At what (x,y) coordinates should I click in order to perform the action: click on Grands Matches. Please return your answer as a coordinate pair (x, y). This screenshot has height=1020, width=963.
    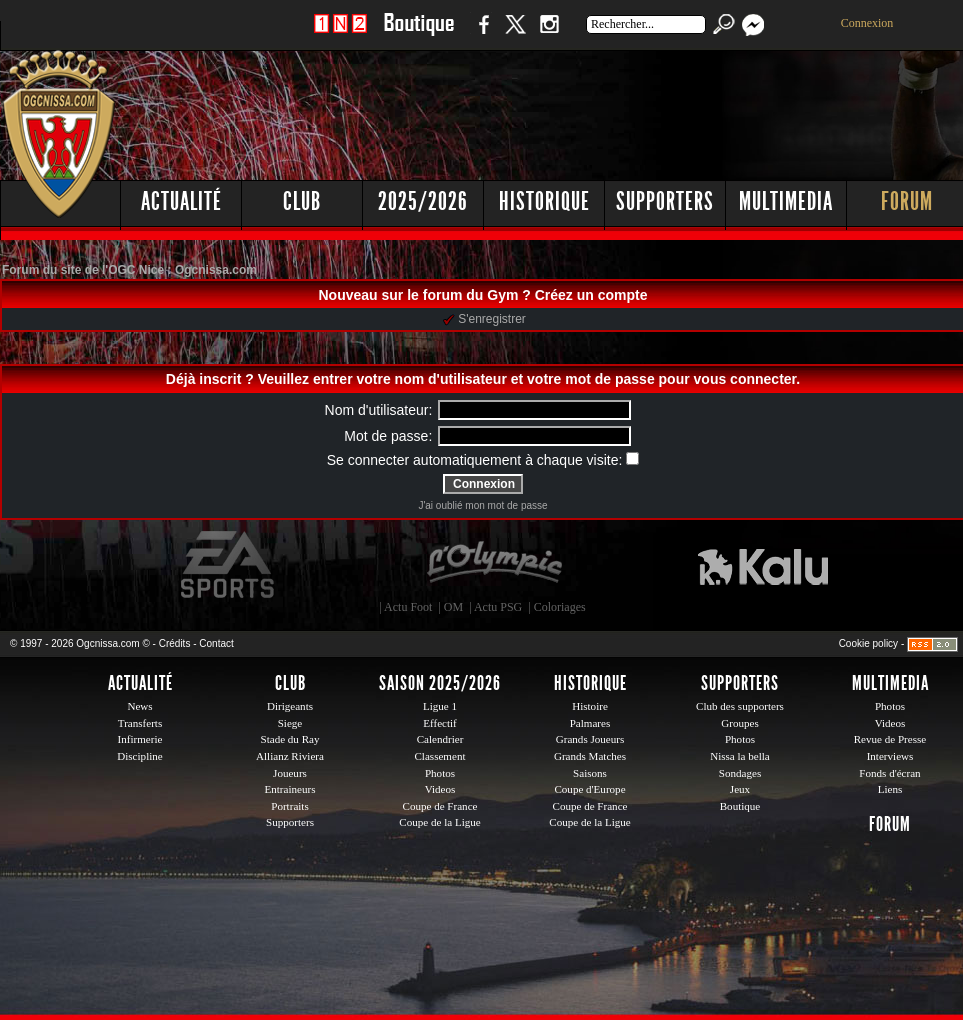
    Looking at the image, I should click on (590, 756).